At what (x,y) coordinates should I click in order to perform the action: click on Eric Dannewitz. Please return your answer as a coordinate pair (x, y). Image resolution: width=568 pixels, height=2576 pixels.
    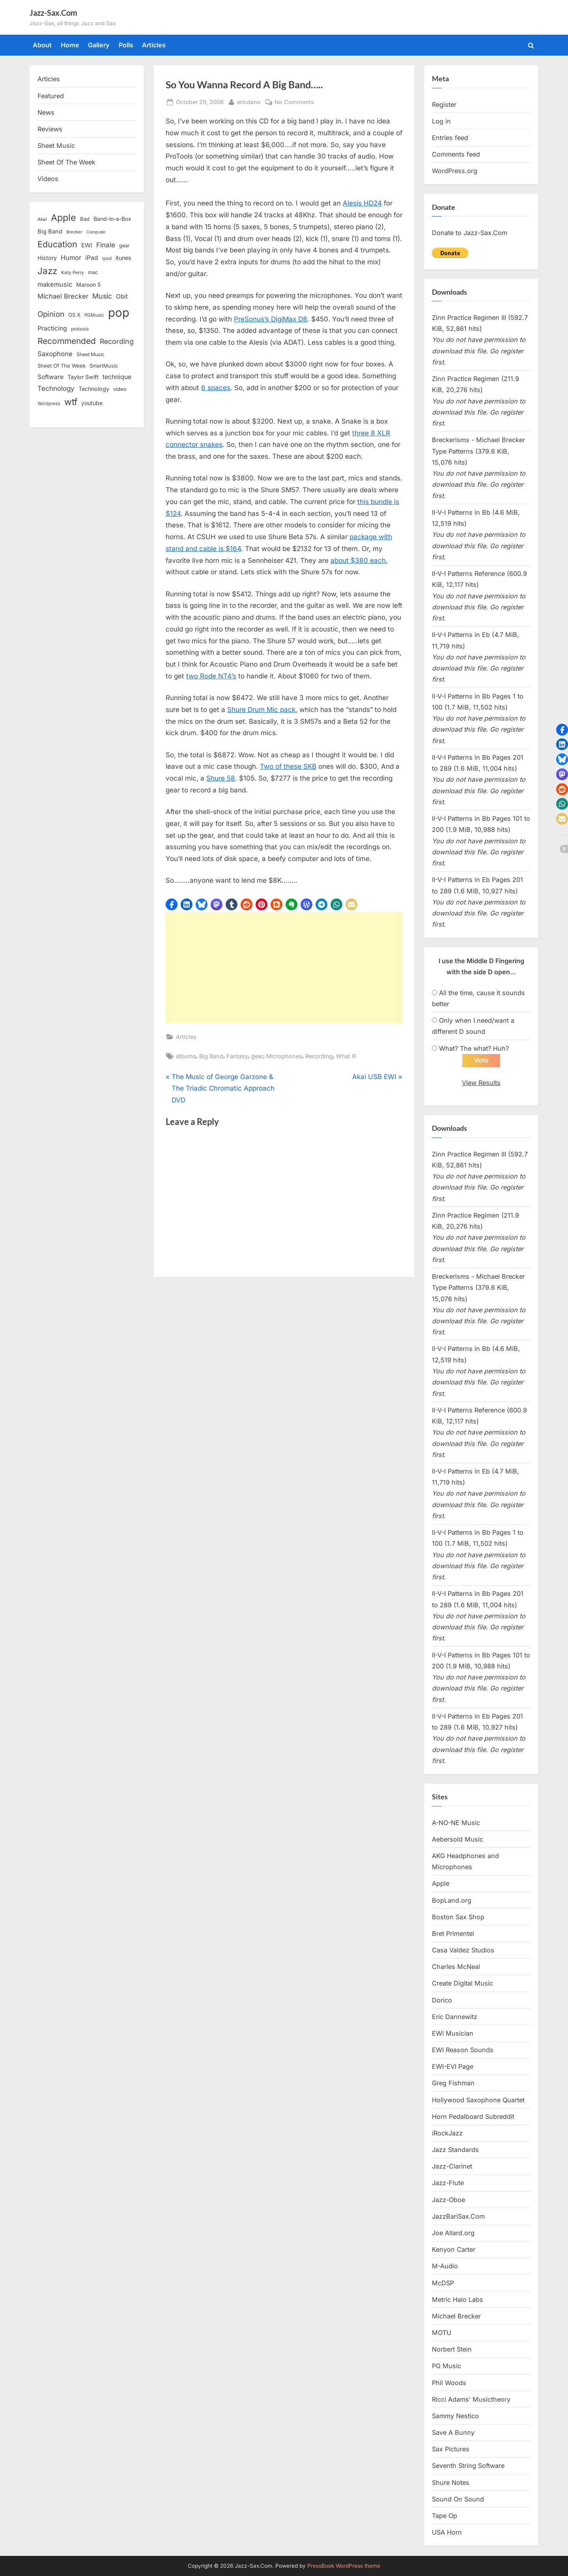
    Looking at the image, I should click on (454, 2017).